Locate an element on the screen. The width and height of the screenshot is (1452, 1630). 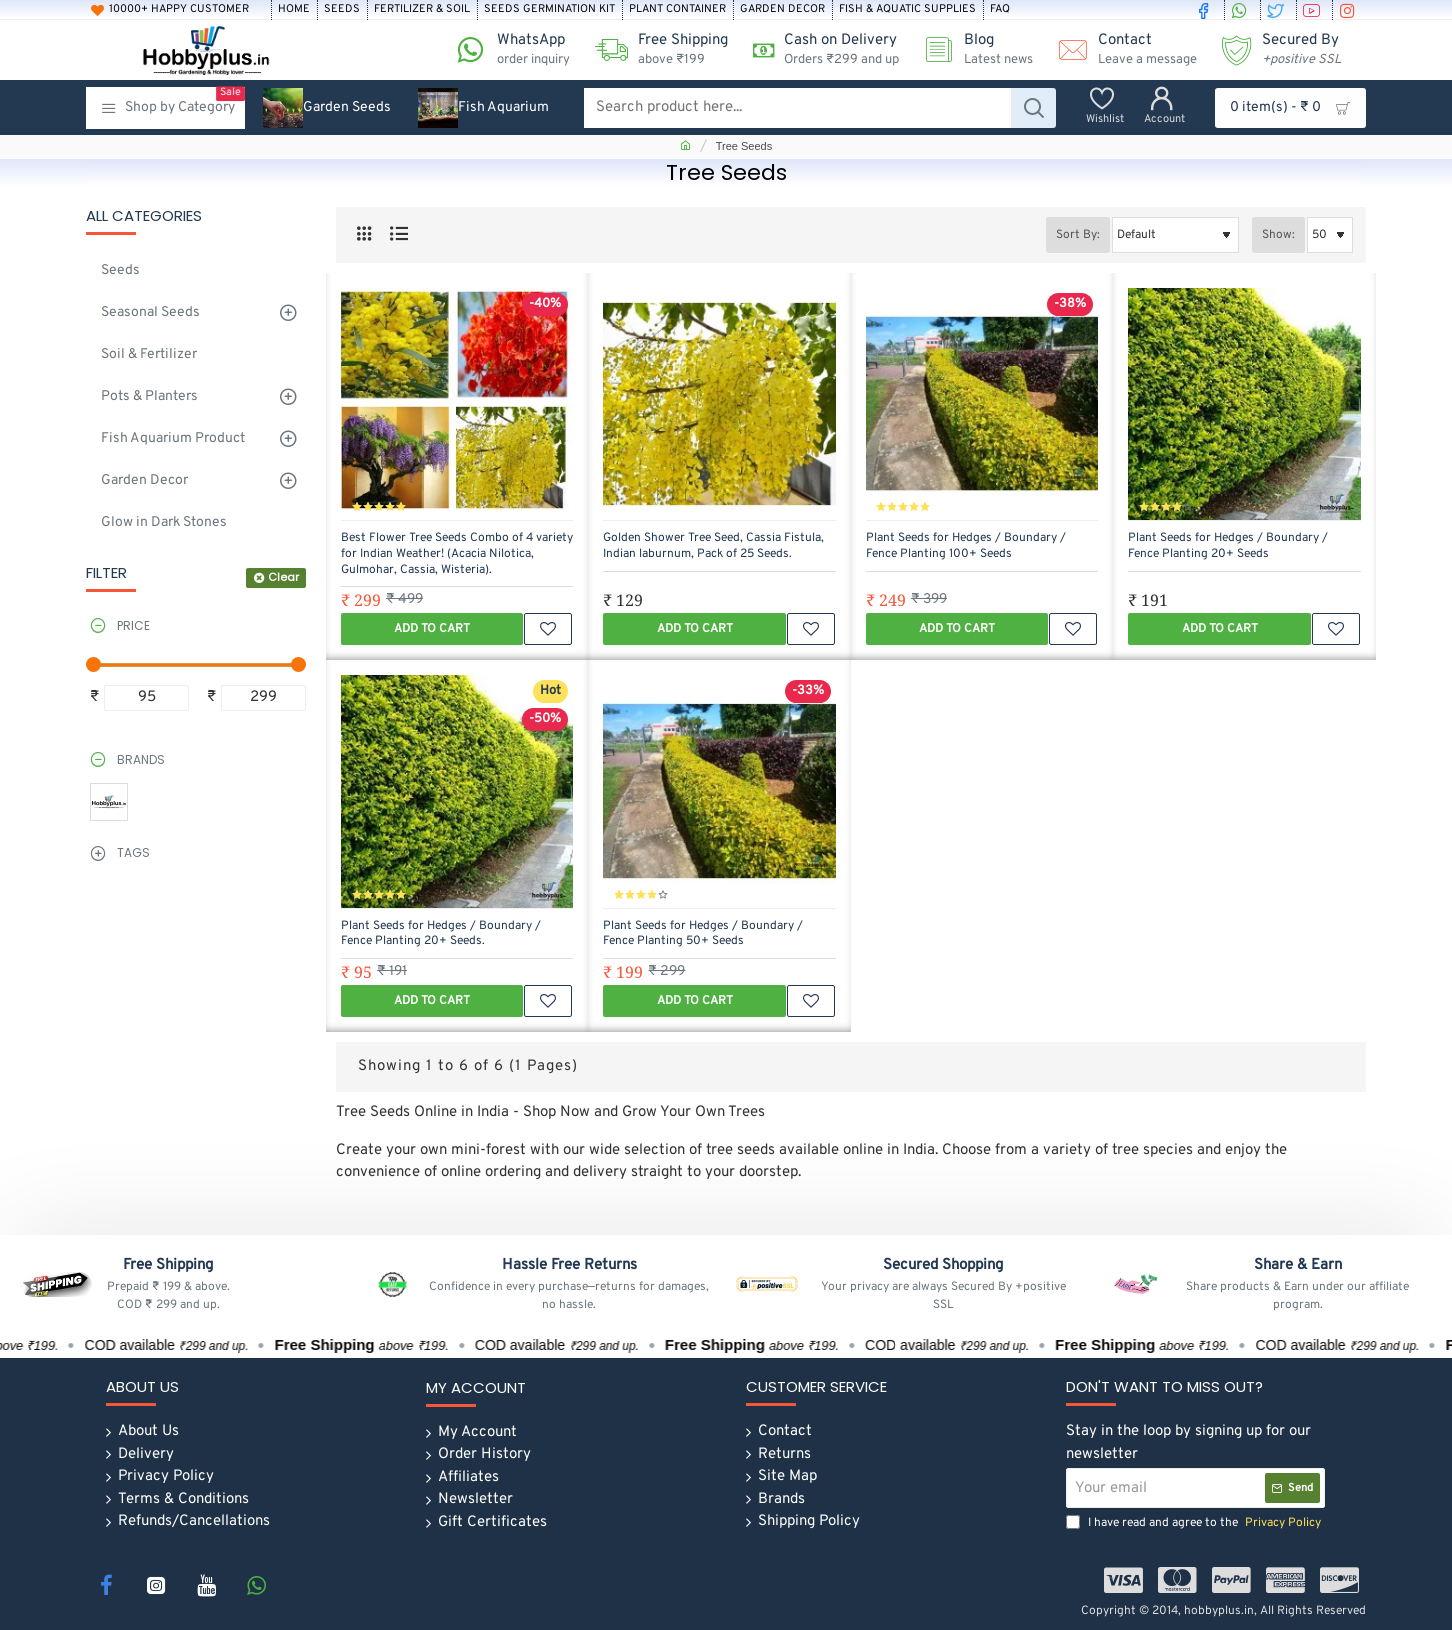
Brands is located at coordinates (141, 759).